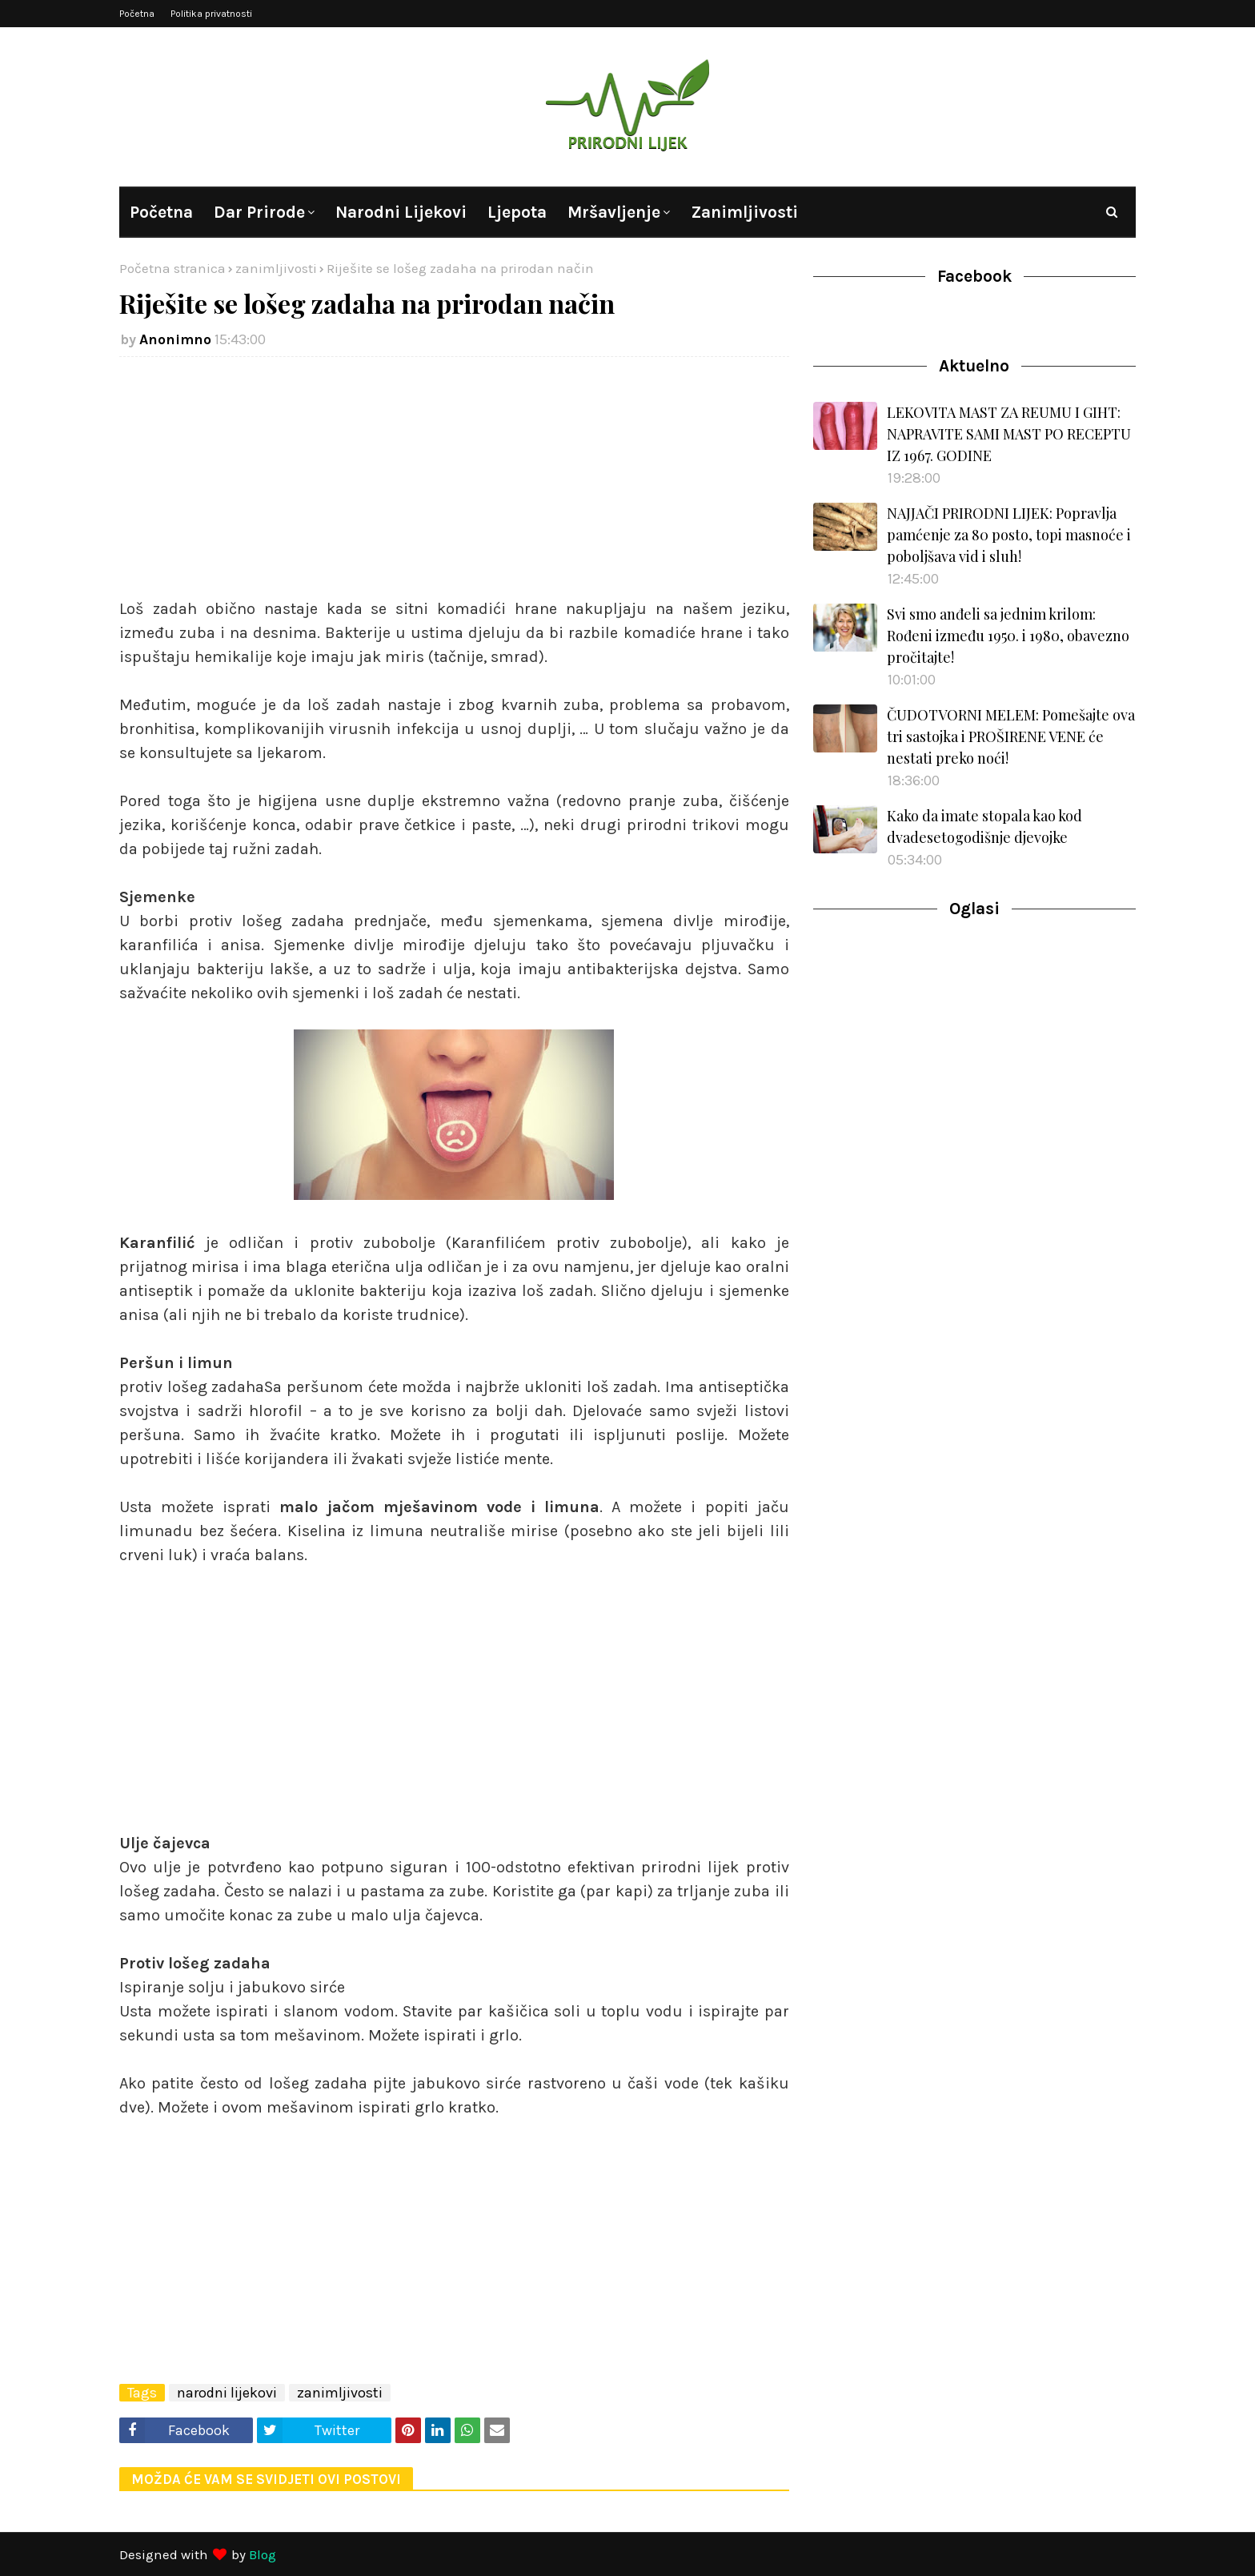 This screenshot has width=1255, height=2576. Describe the element at coordinates (262, 2554) in the screenshot. I see `Blog` at that location.